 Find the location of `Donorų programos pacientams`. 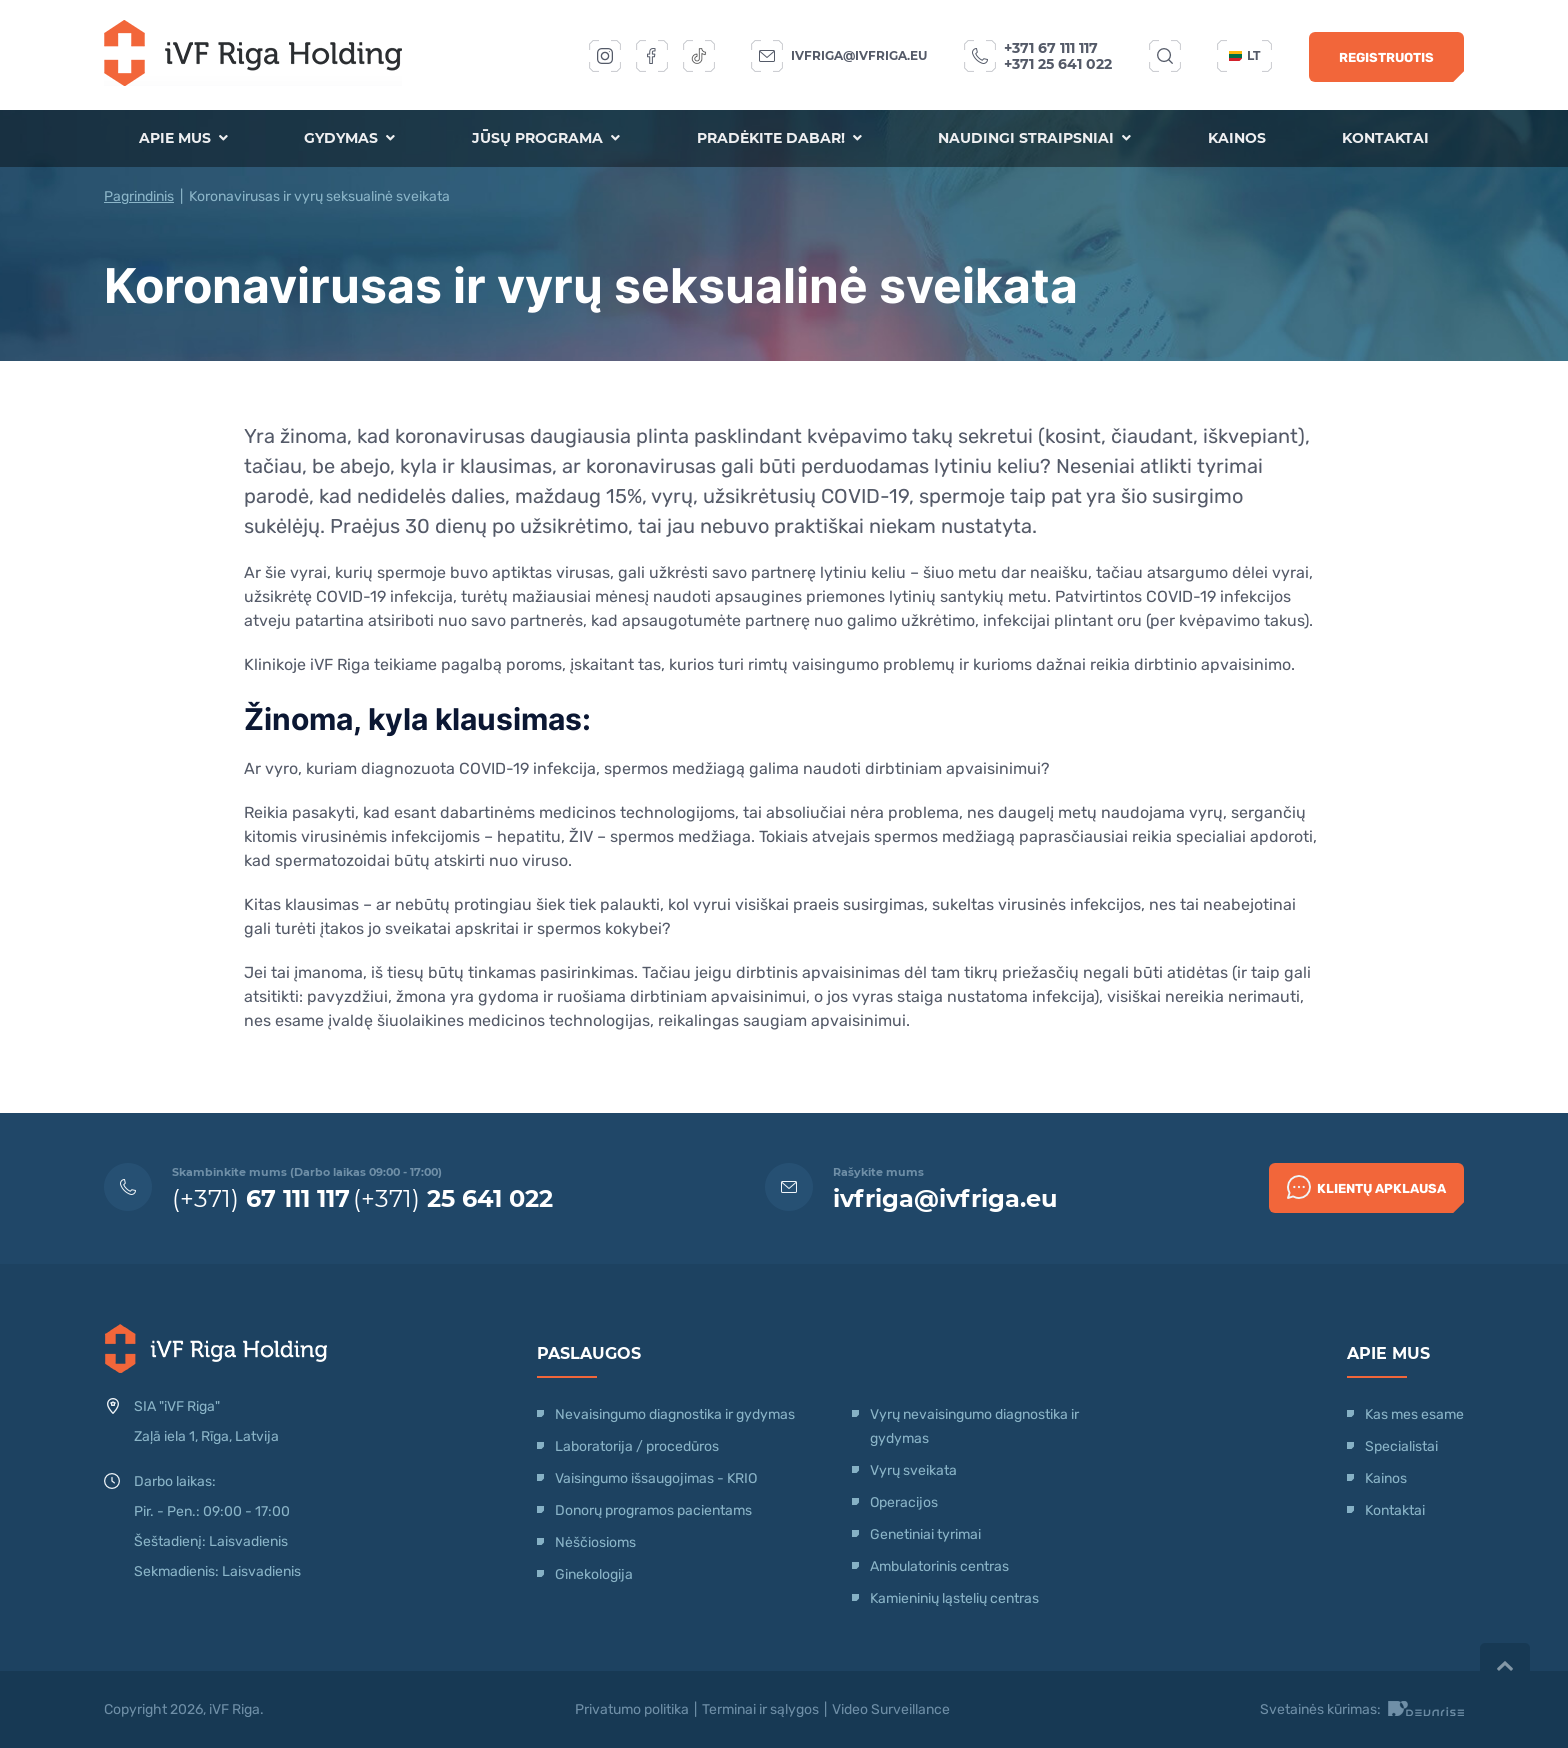

Donorų programos pacientams is located at coordinates (653, 1510).